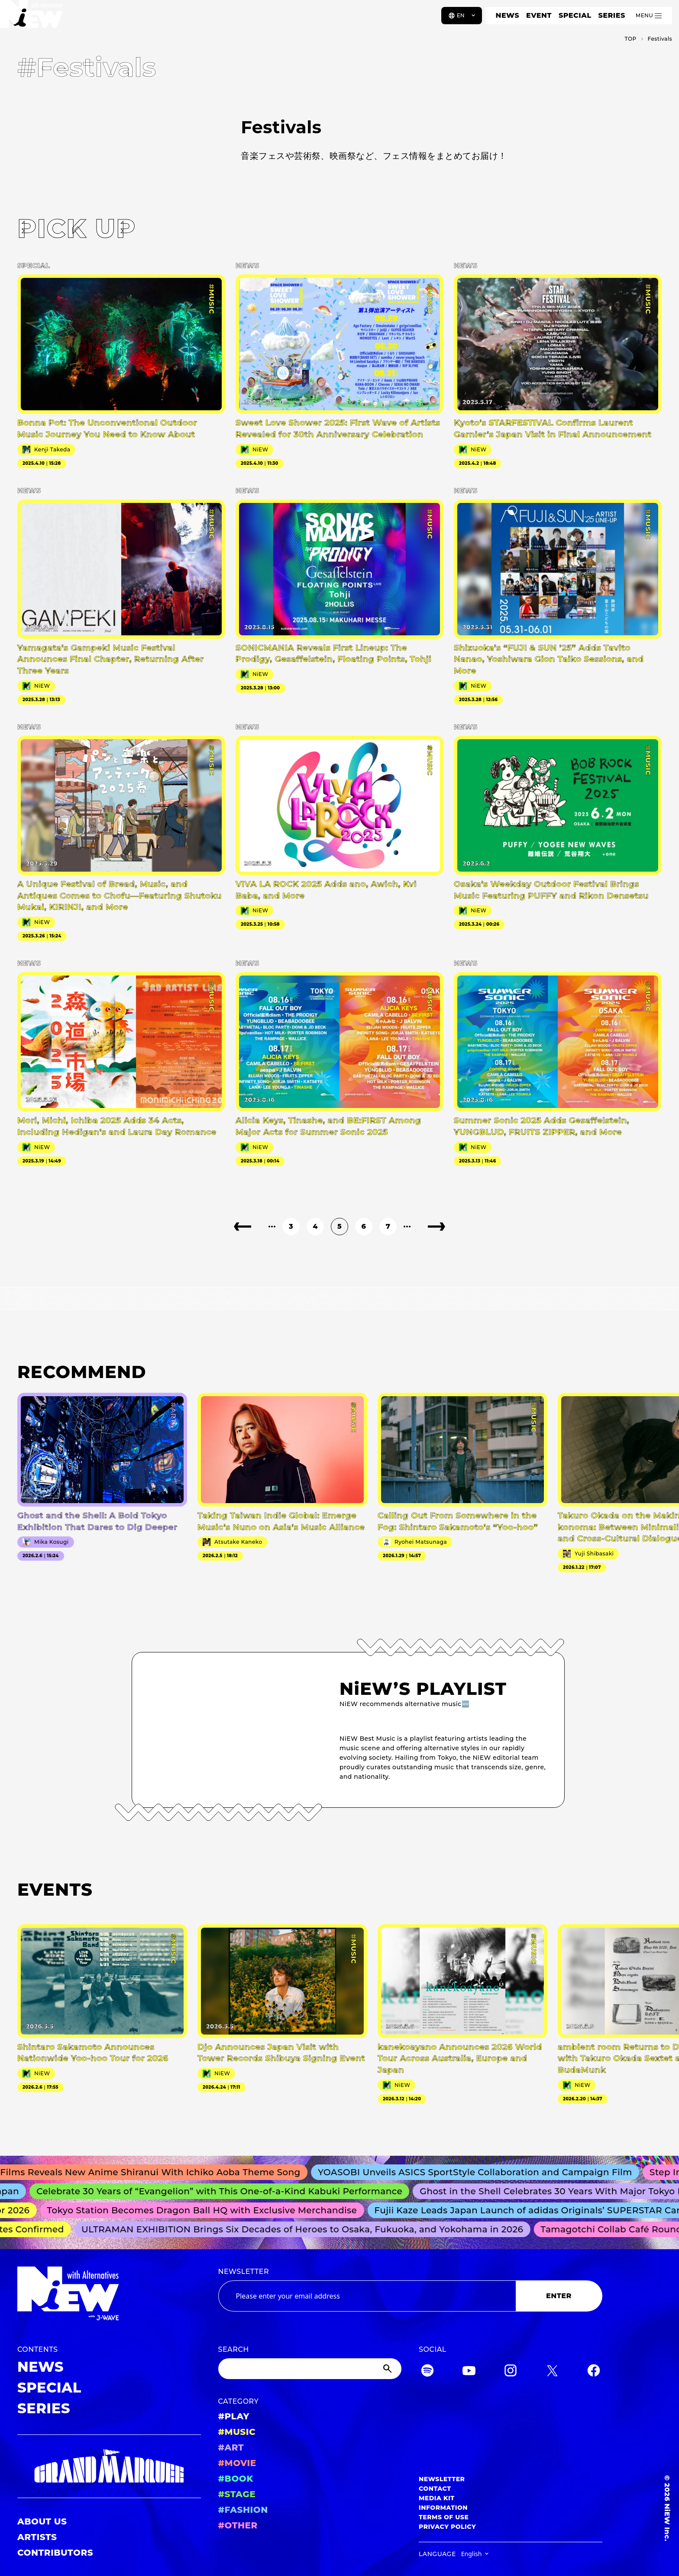 This screenshot has height=2576, width=679. Describe the element at coordinates (559, 2296) in the screenshot. I see `ENTER` at that location.